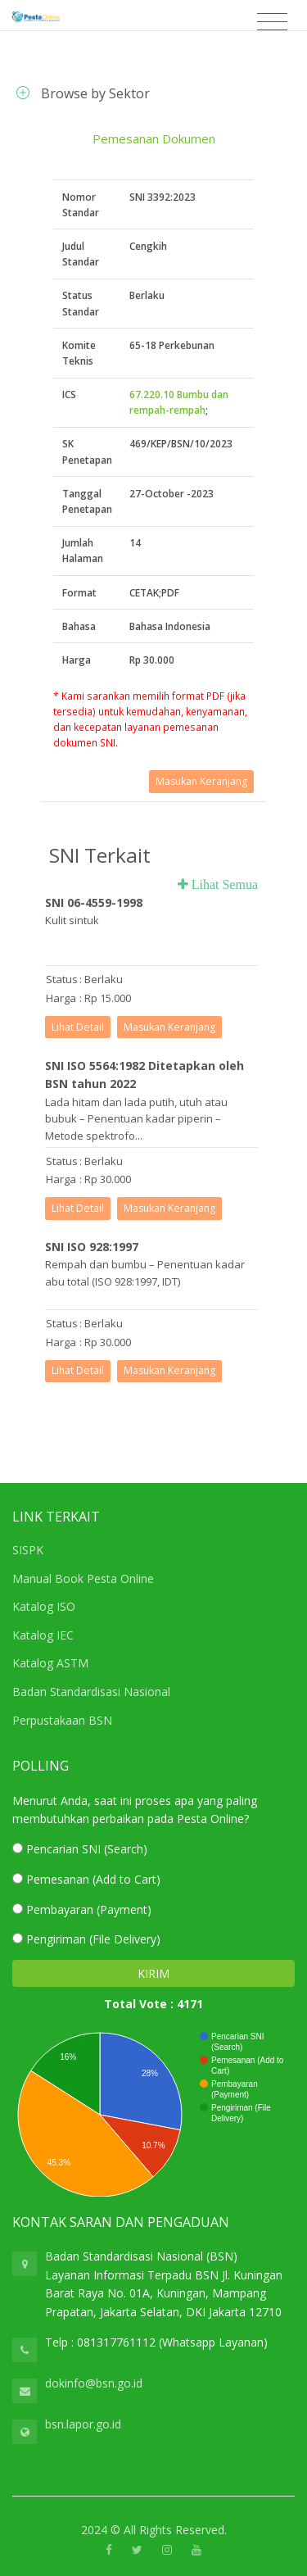  What do you see at coordinates (43, 1606) in the screenshot?
I see `Katalog ISO` at bounding box center [43, 1606].